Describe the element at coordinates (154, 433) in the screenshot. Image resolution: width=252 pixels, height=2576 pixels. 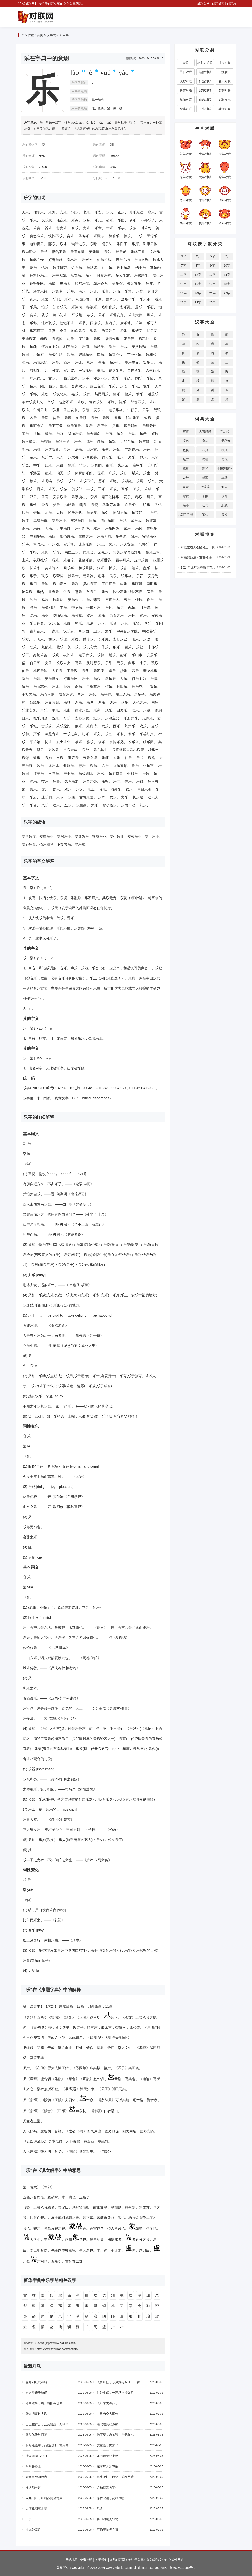
I see `好乐` at that location.